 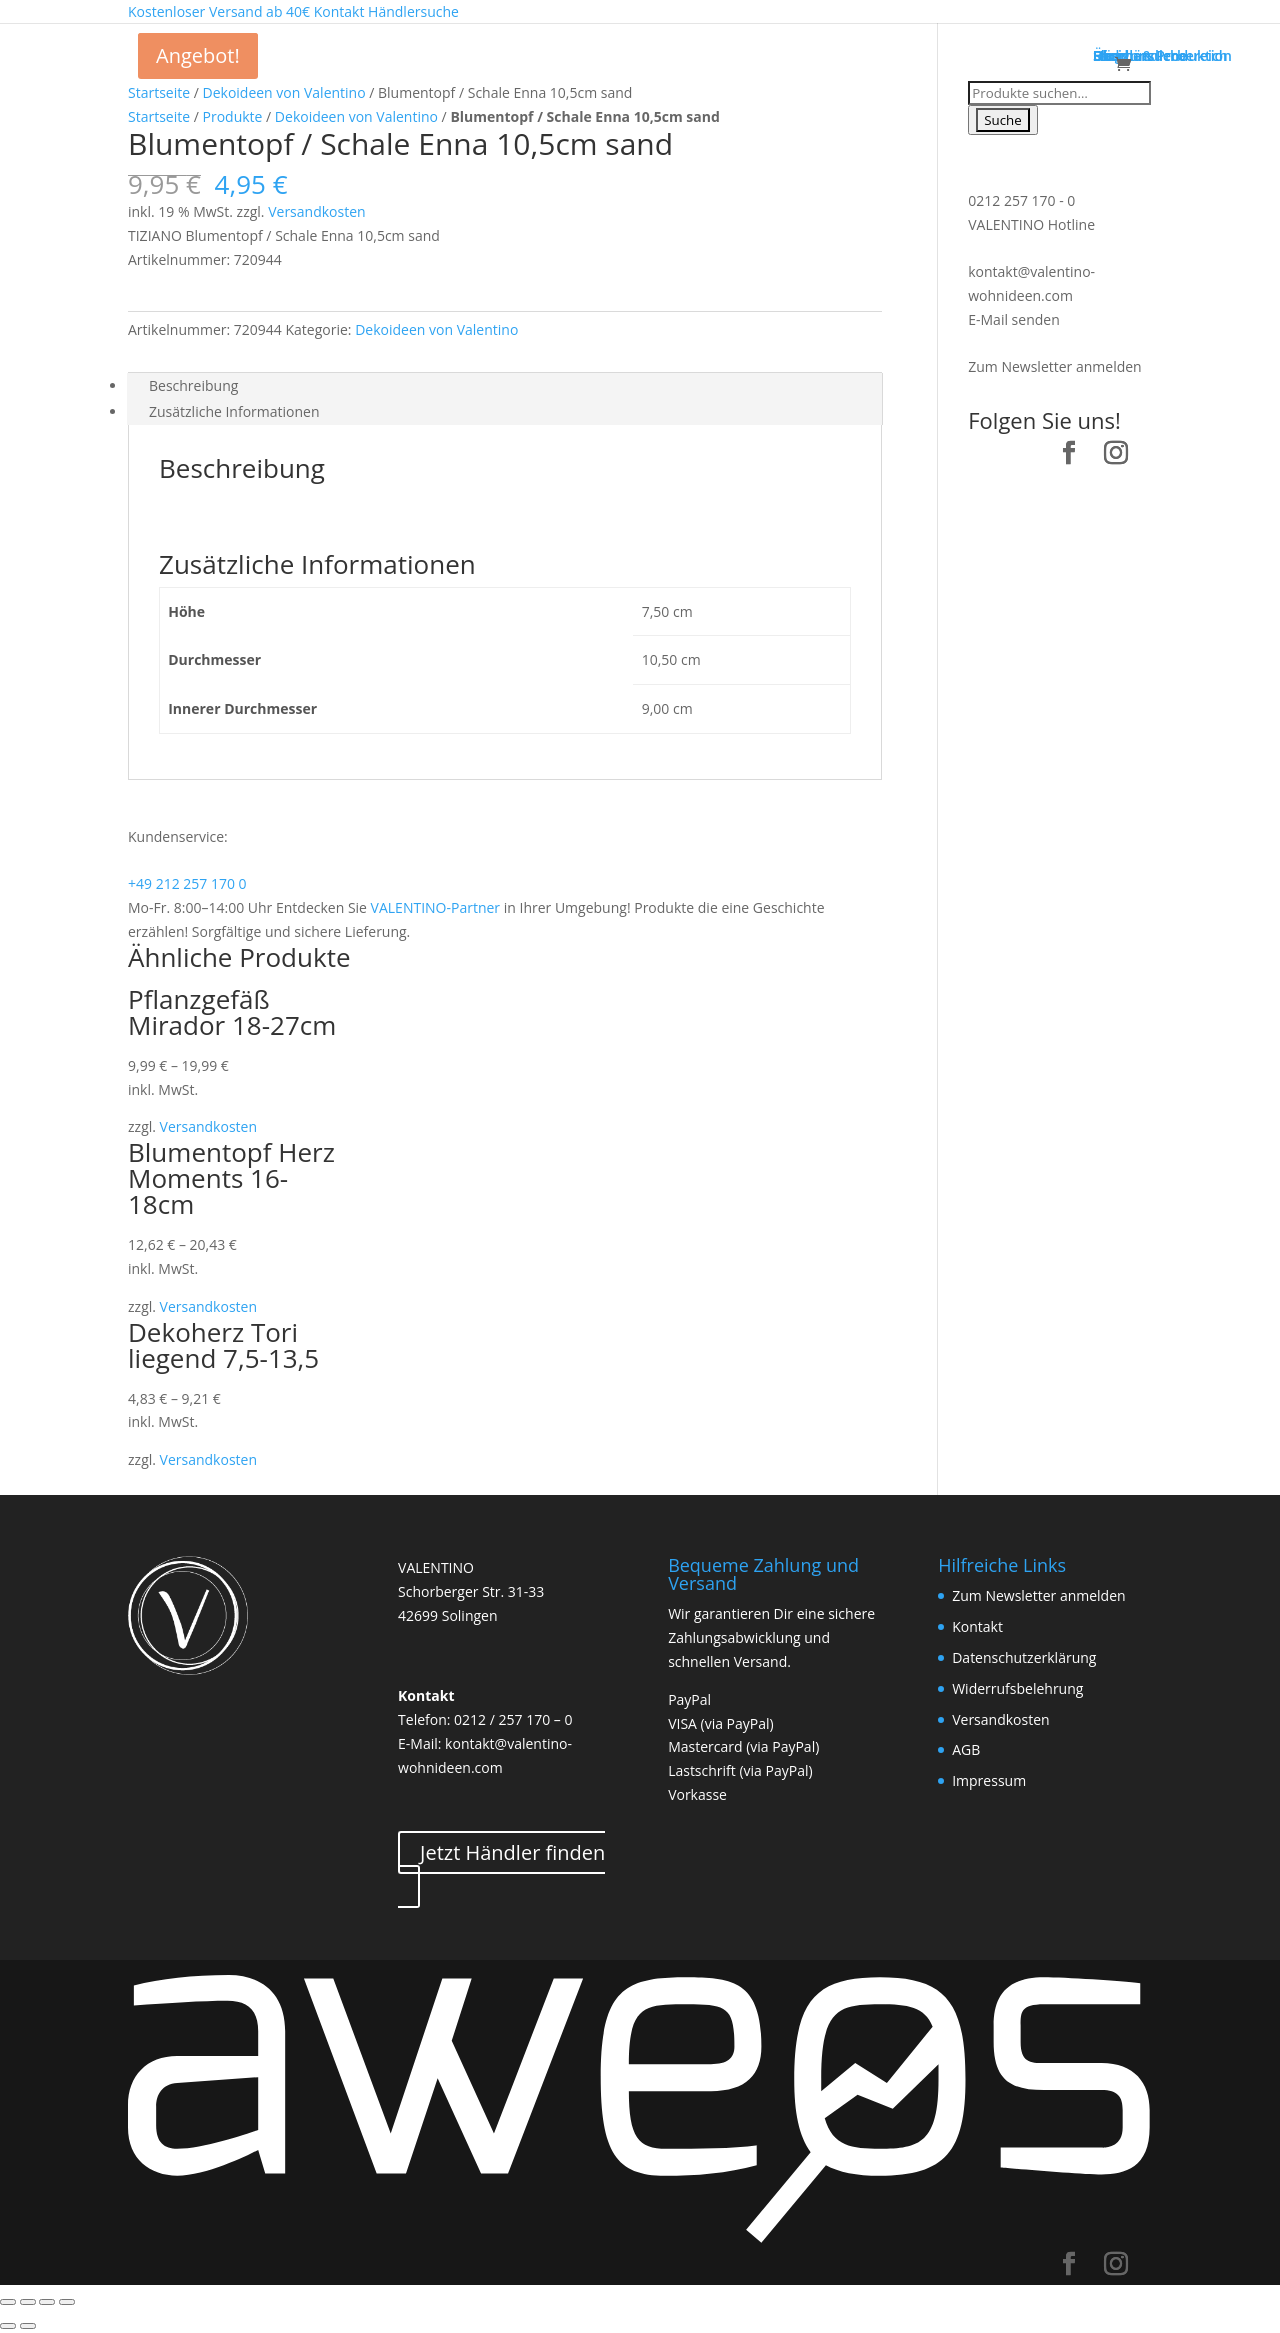 What do you see at coordinates (28, 2302) in the screenshot?
I see `[Teilen]` at bounding box center [28, 2302].